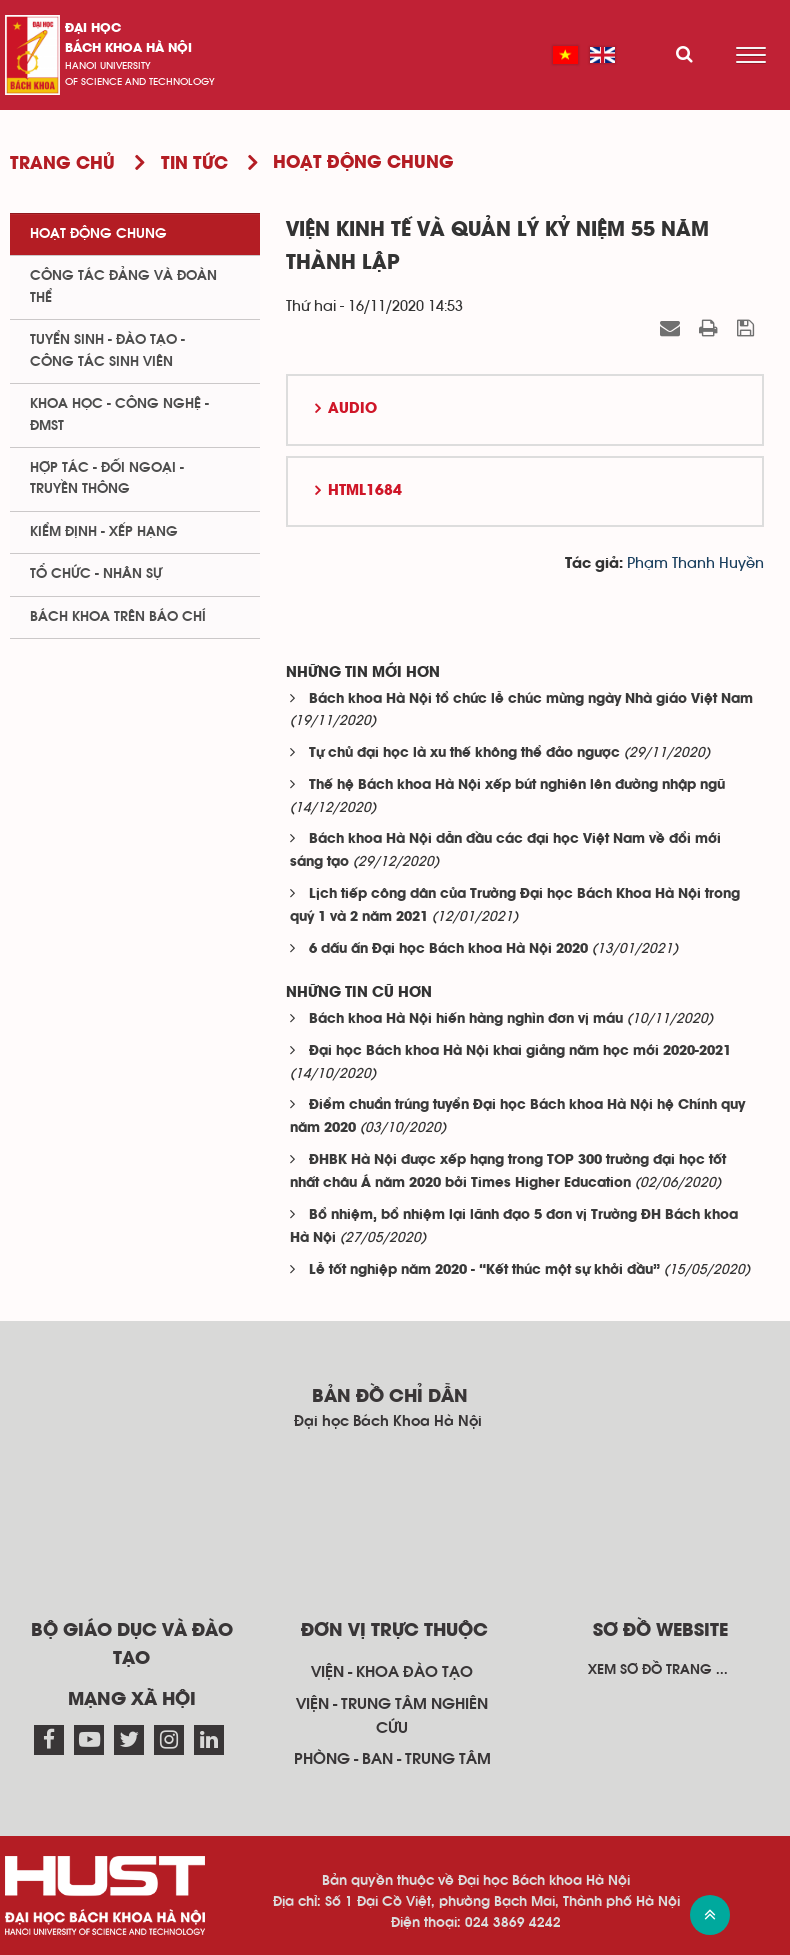 Image resolution: width=790 pixels, height=1955 pixels. What do you see at coordinates (352, 409) in the screenshot?
I see `Audio [button]` at bounding box center [352, 409].